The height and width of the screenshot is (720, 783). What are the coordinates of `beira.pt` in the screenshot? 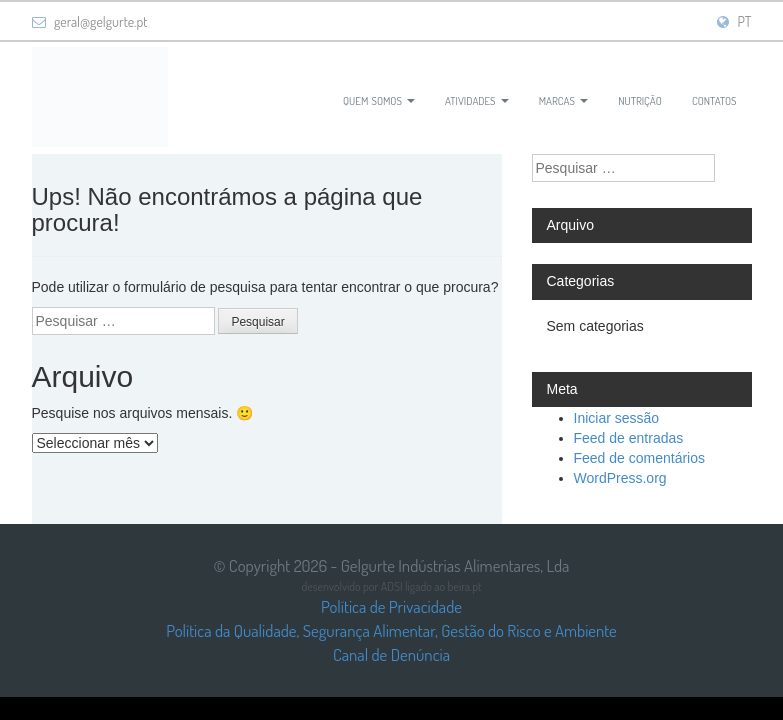 It's located at (465, 586).